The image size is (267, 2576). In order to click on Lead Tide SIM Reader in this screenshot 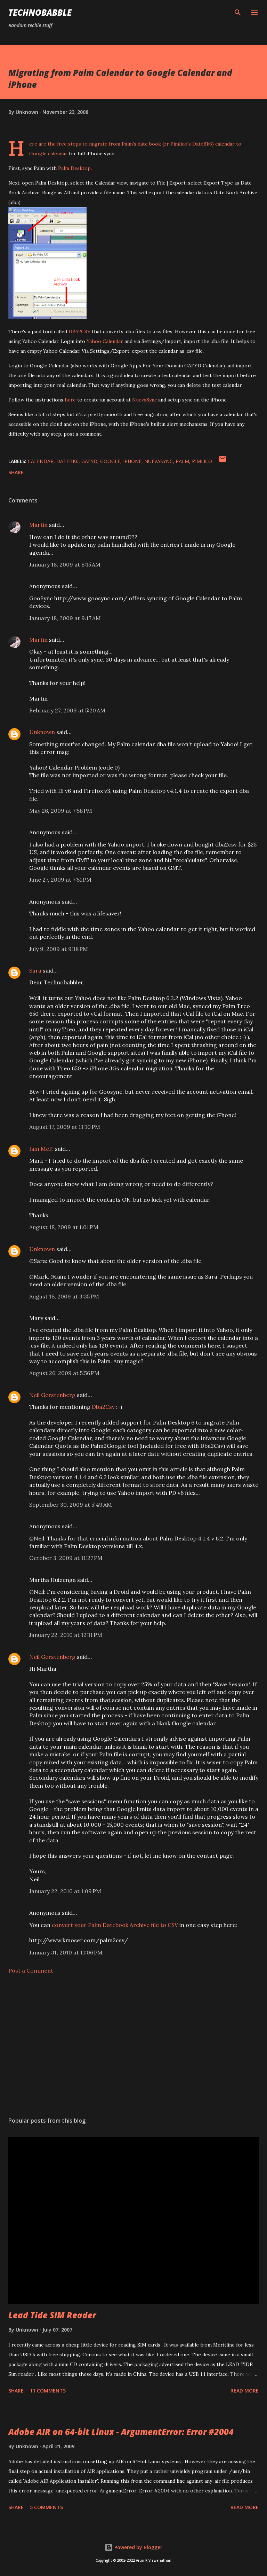, I will do `click(52, 2315)`.